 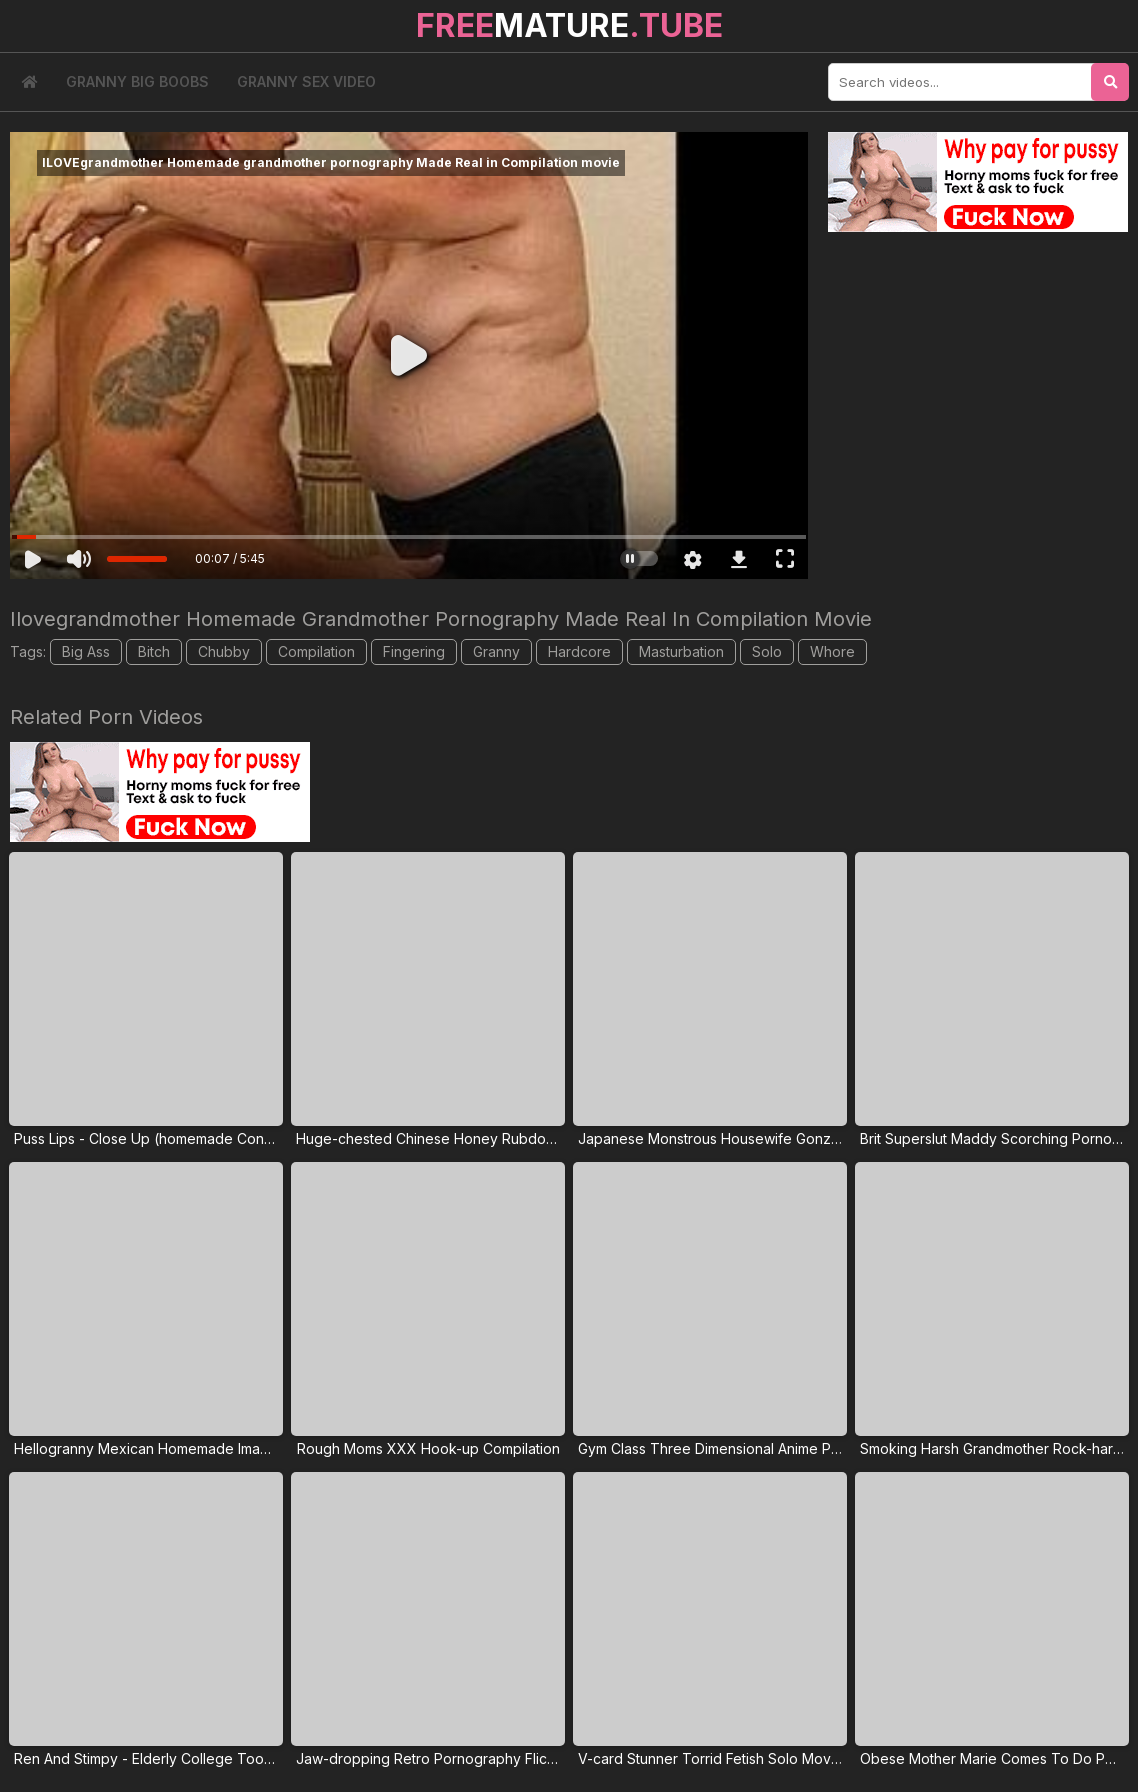 I want to click on Hardcore, so click(x=579, y=651).